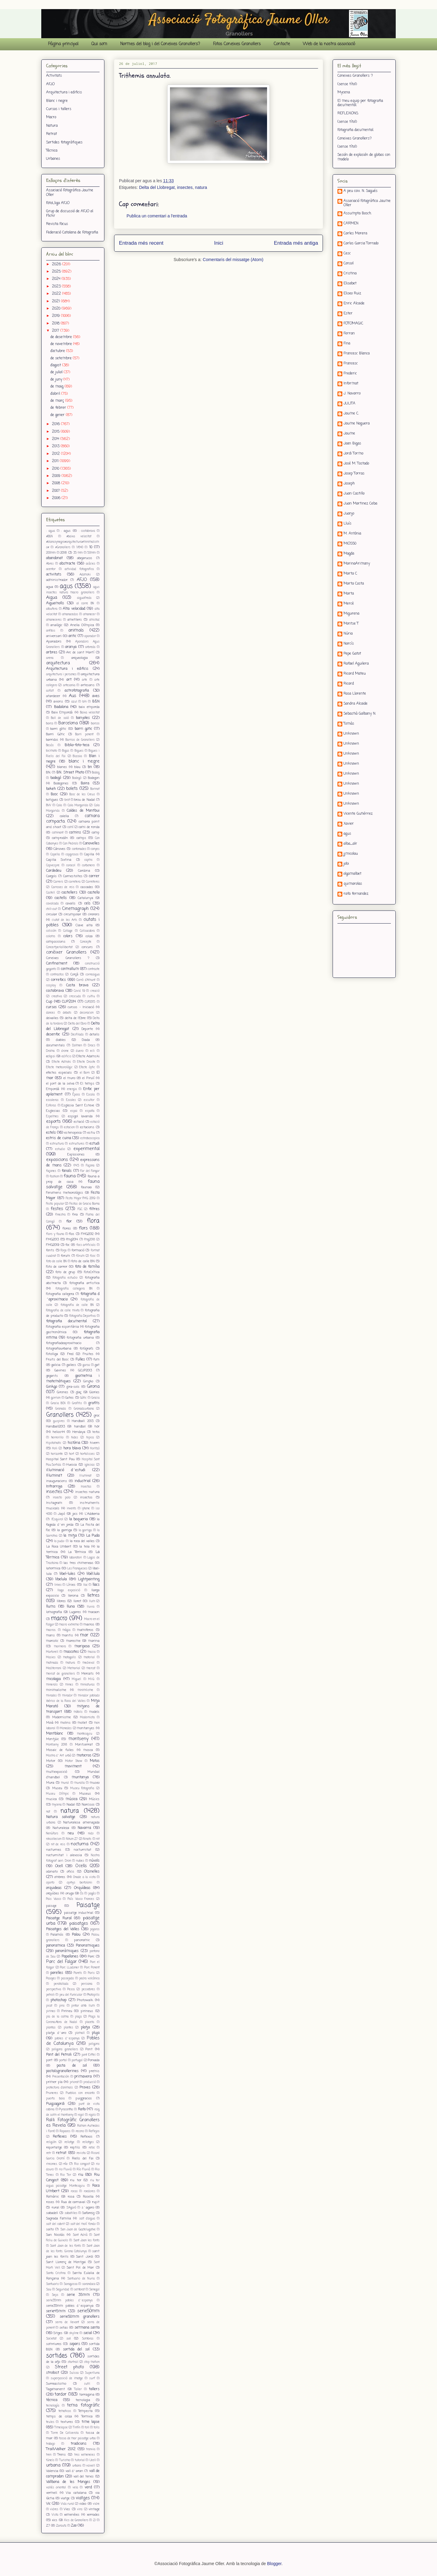 Image resolution: width=437 pixels, height=2576 pixels. I want to click on Handball2013, so click(55, 1426).